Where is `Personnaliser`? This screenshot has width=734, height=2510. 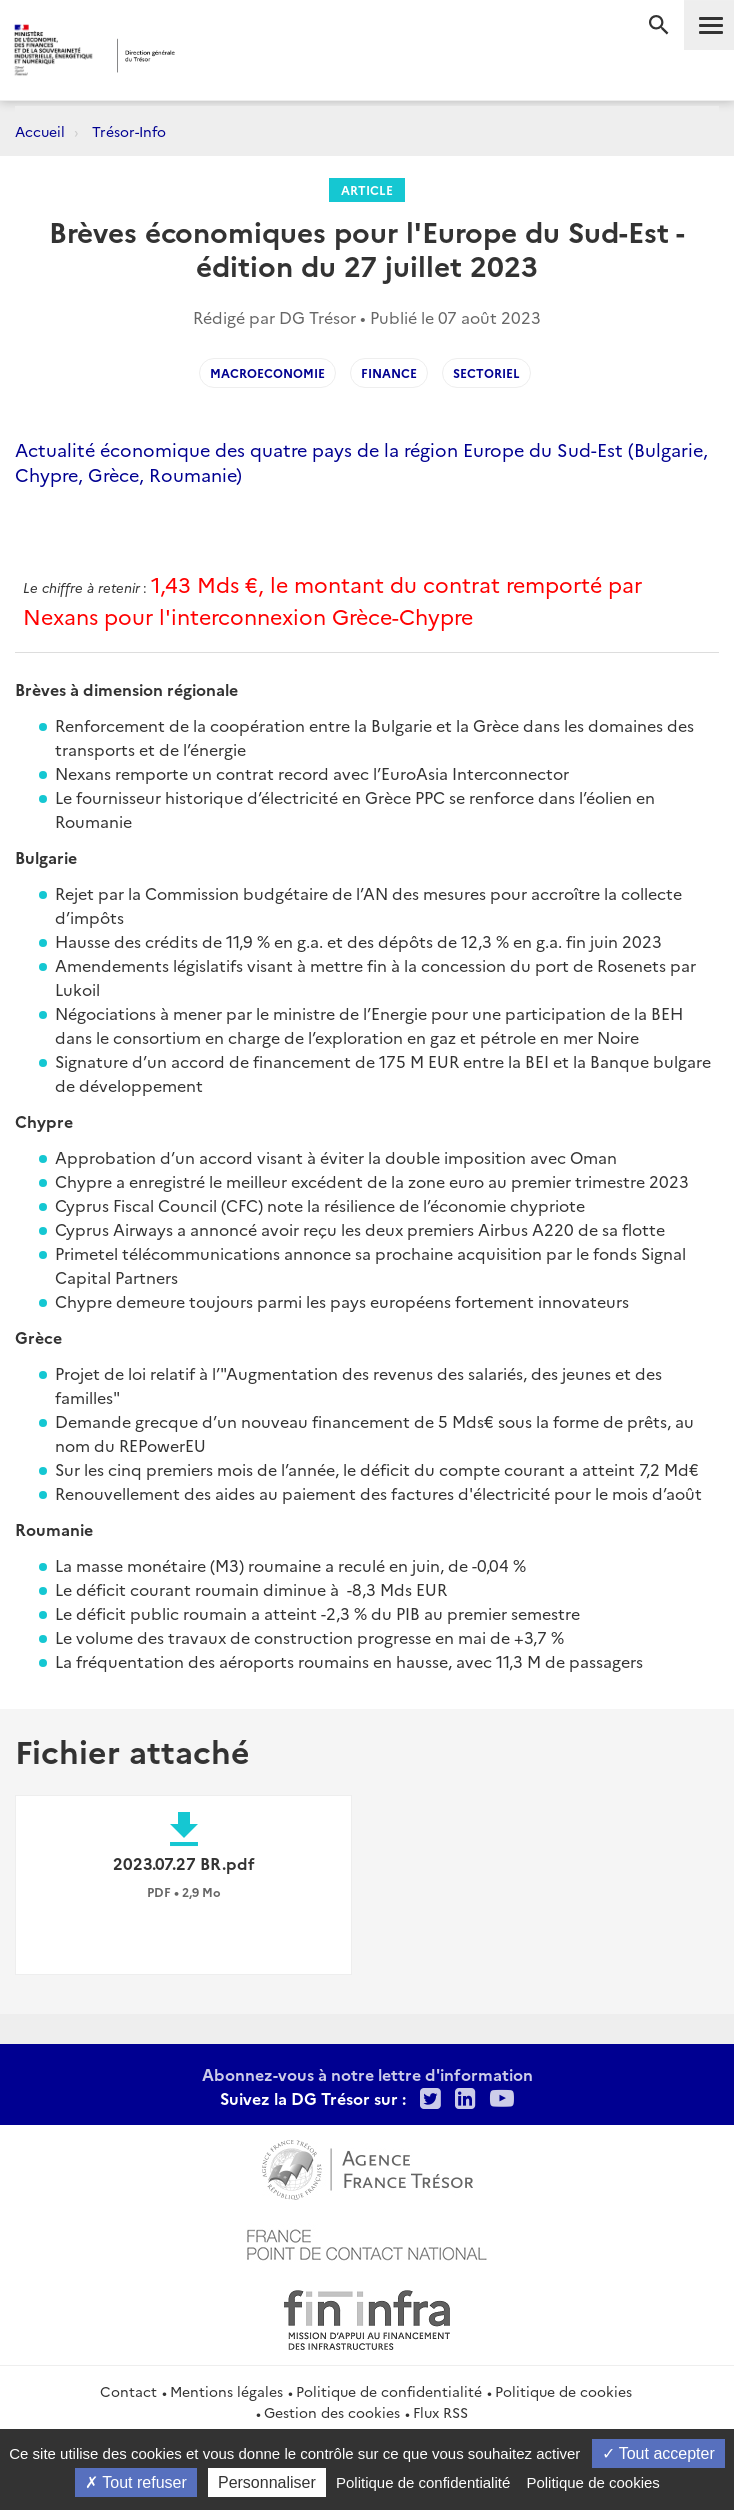 Personnaliser is located at coordinates (267, 2482).